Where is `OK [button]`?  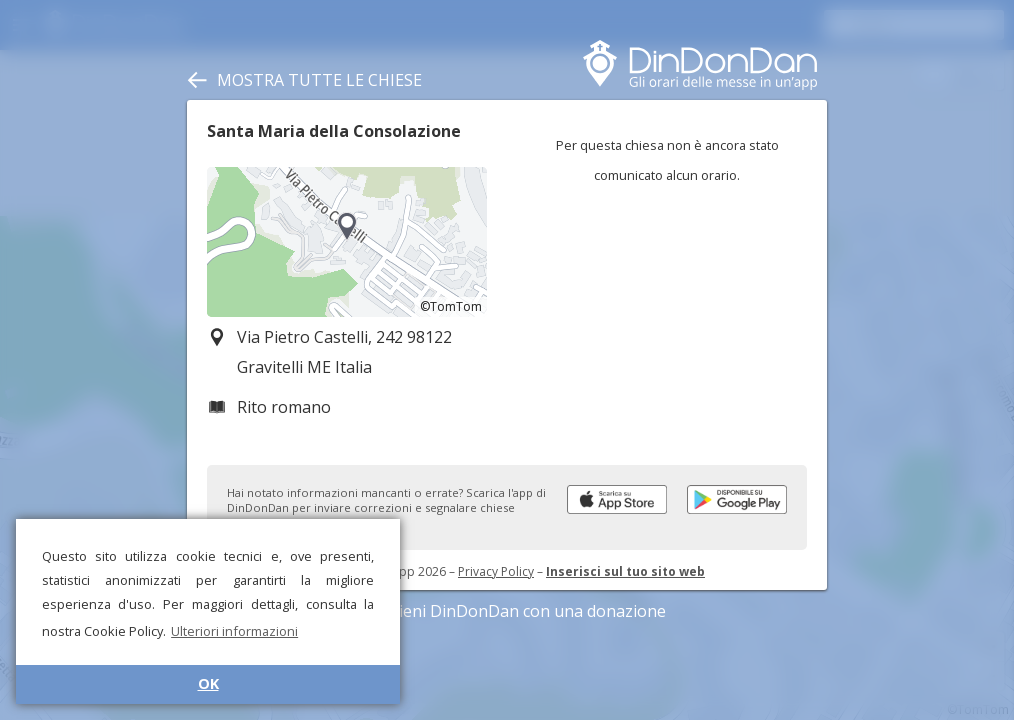
OK [button] is located at coordinates (208, 683).